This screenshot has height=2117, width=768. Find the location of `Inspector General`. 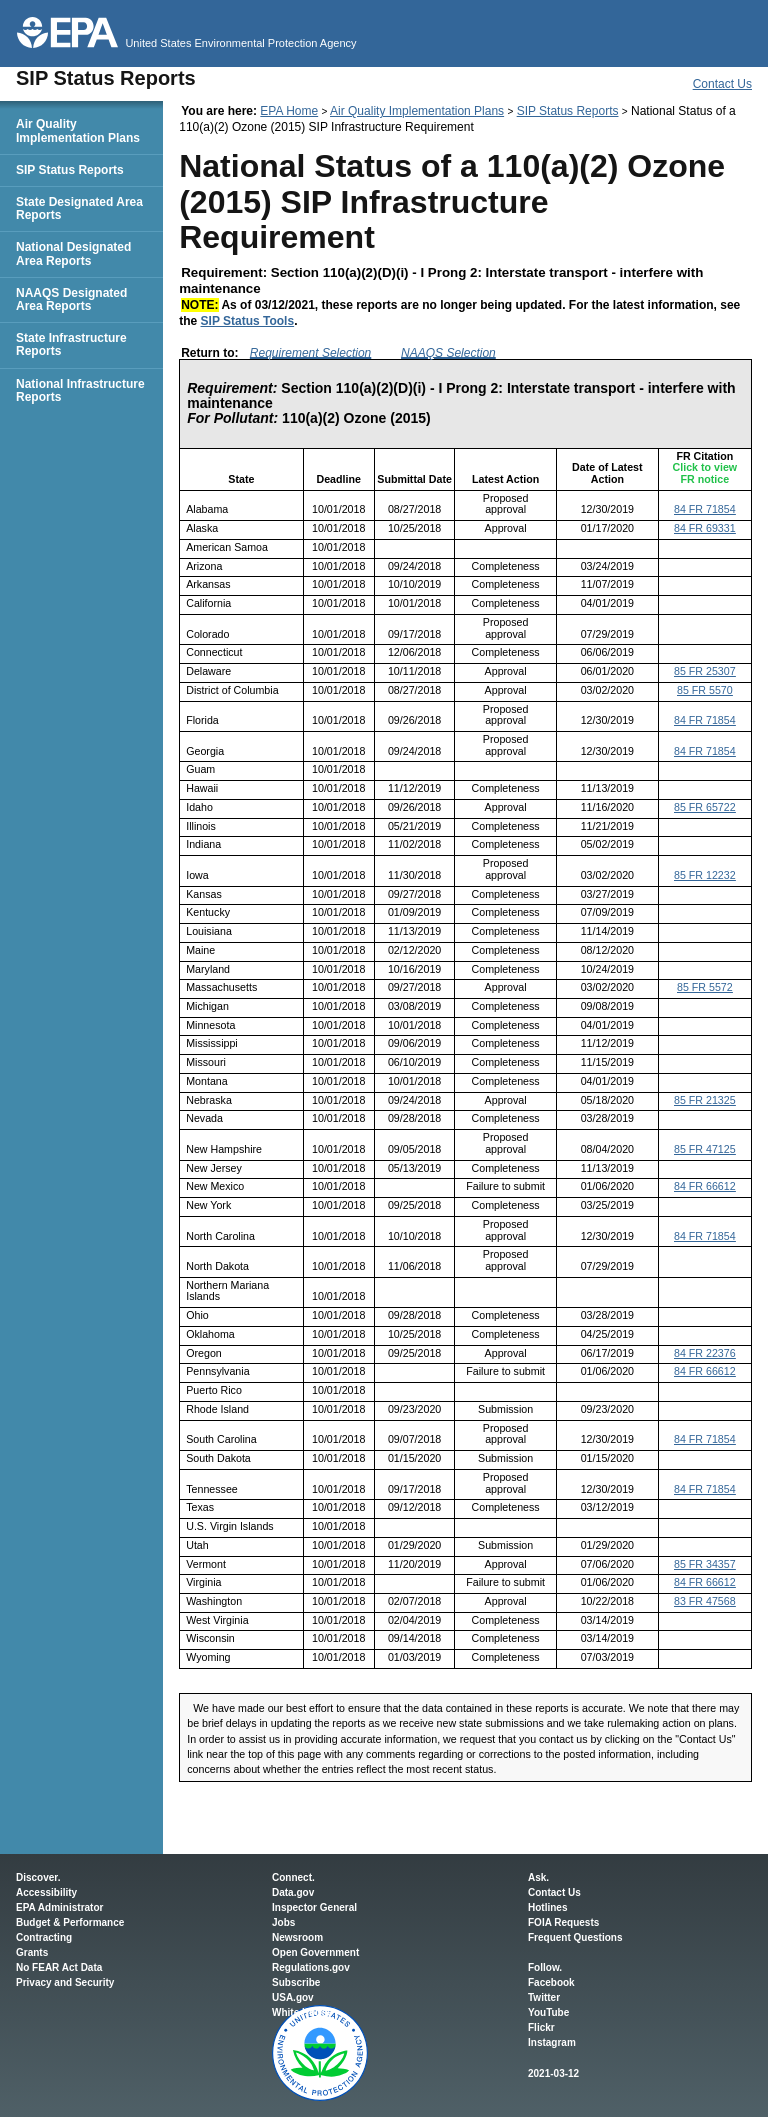

Inspector General is located at coordinates (314, 1907).